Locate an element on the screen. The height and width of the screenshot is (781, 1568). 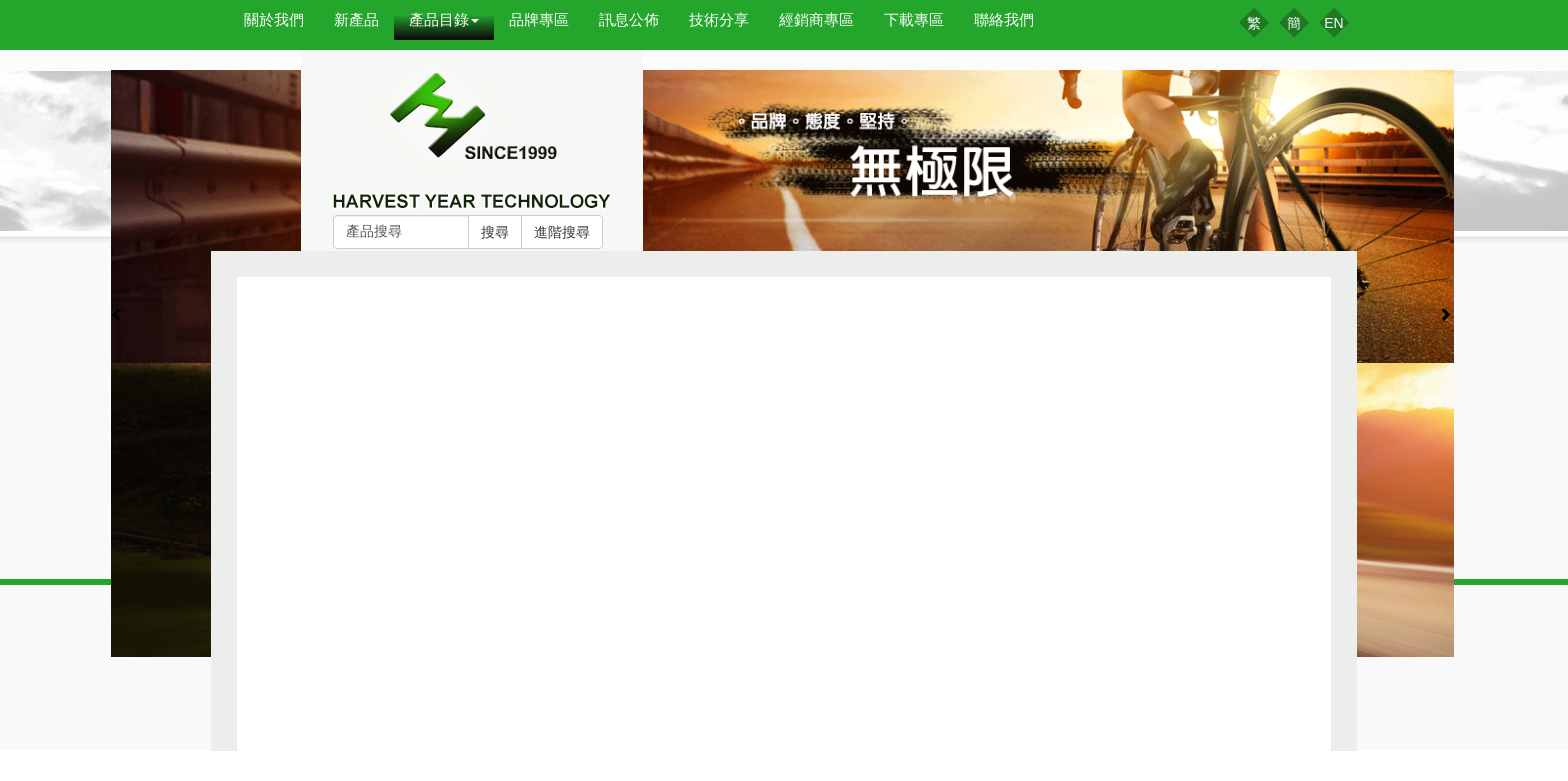
搜尋 is located at coordinates (495, 232).